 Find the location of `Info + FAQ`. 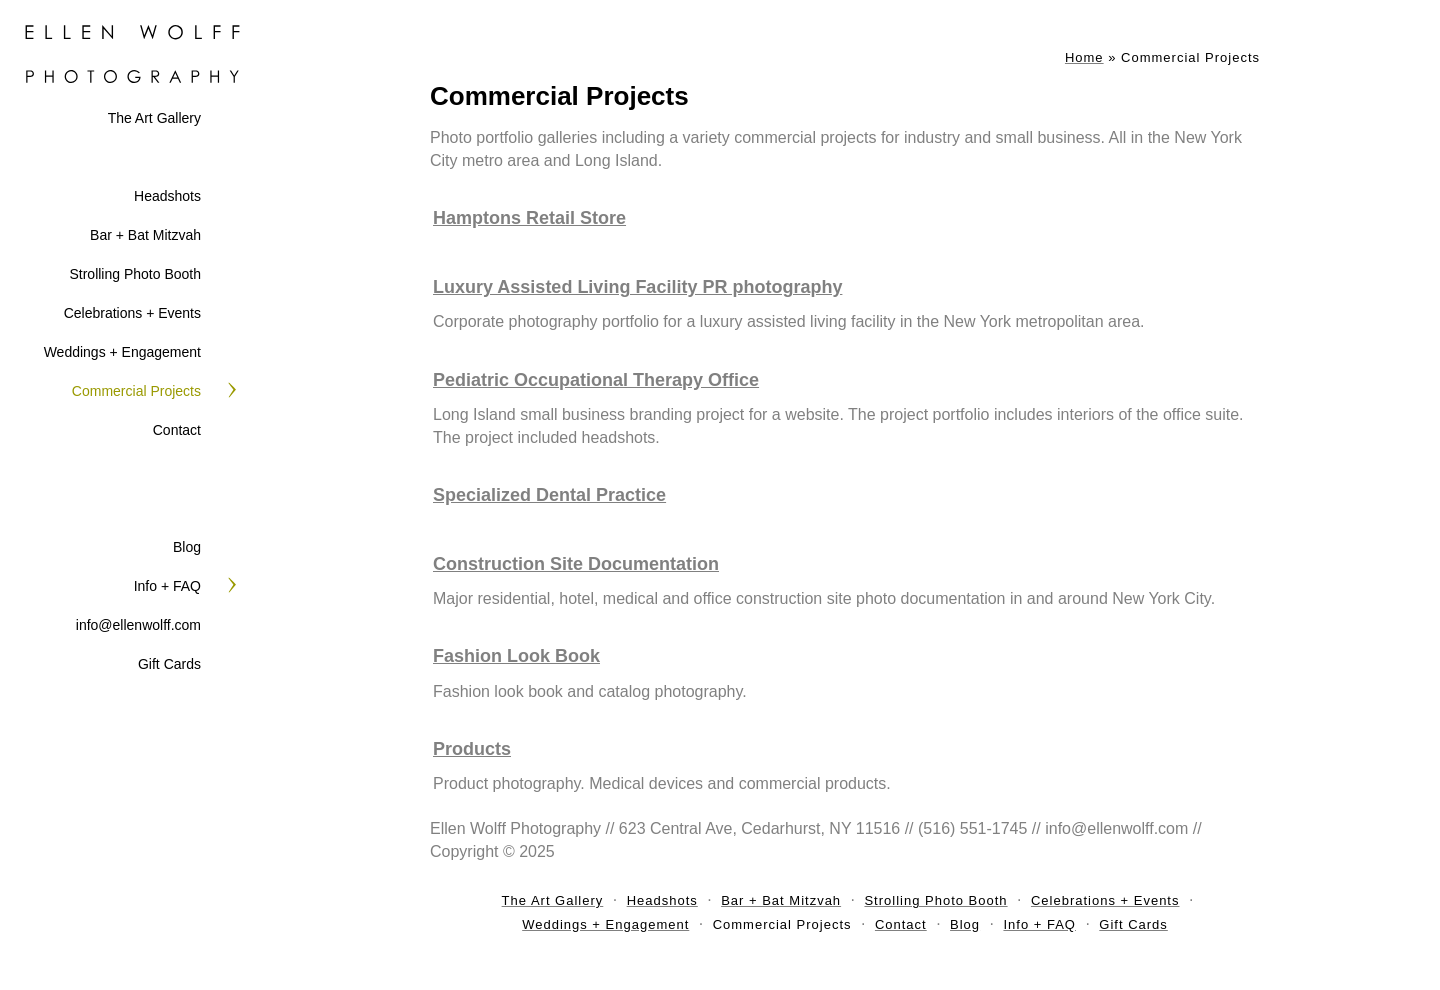

Info + FAQ is located at coordinates (167, 586).